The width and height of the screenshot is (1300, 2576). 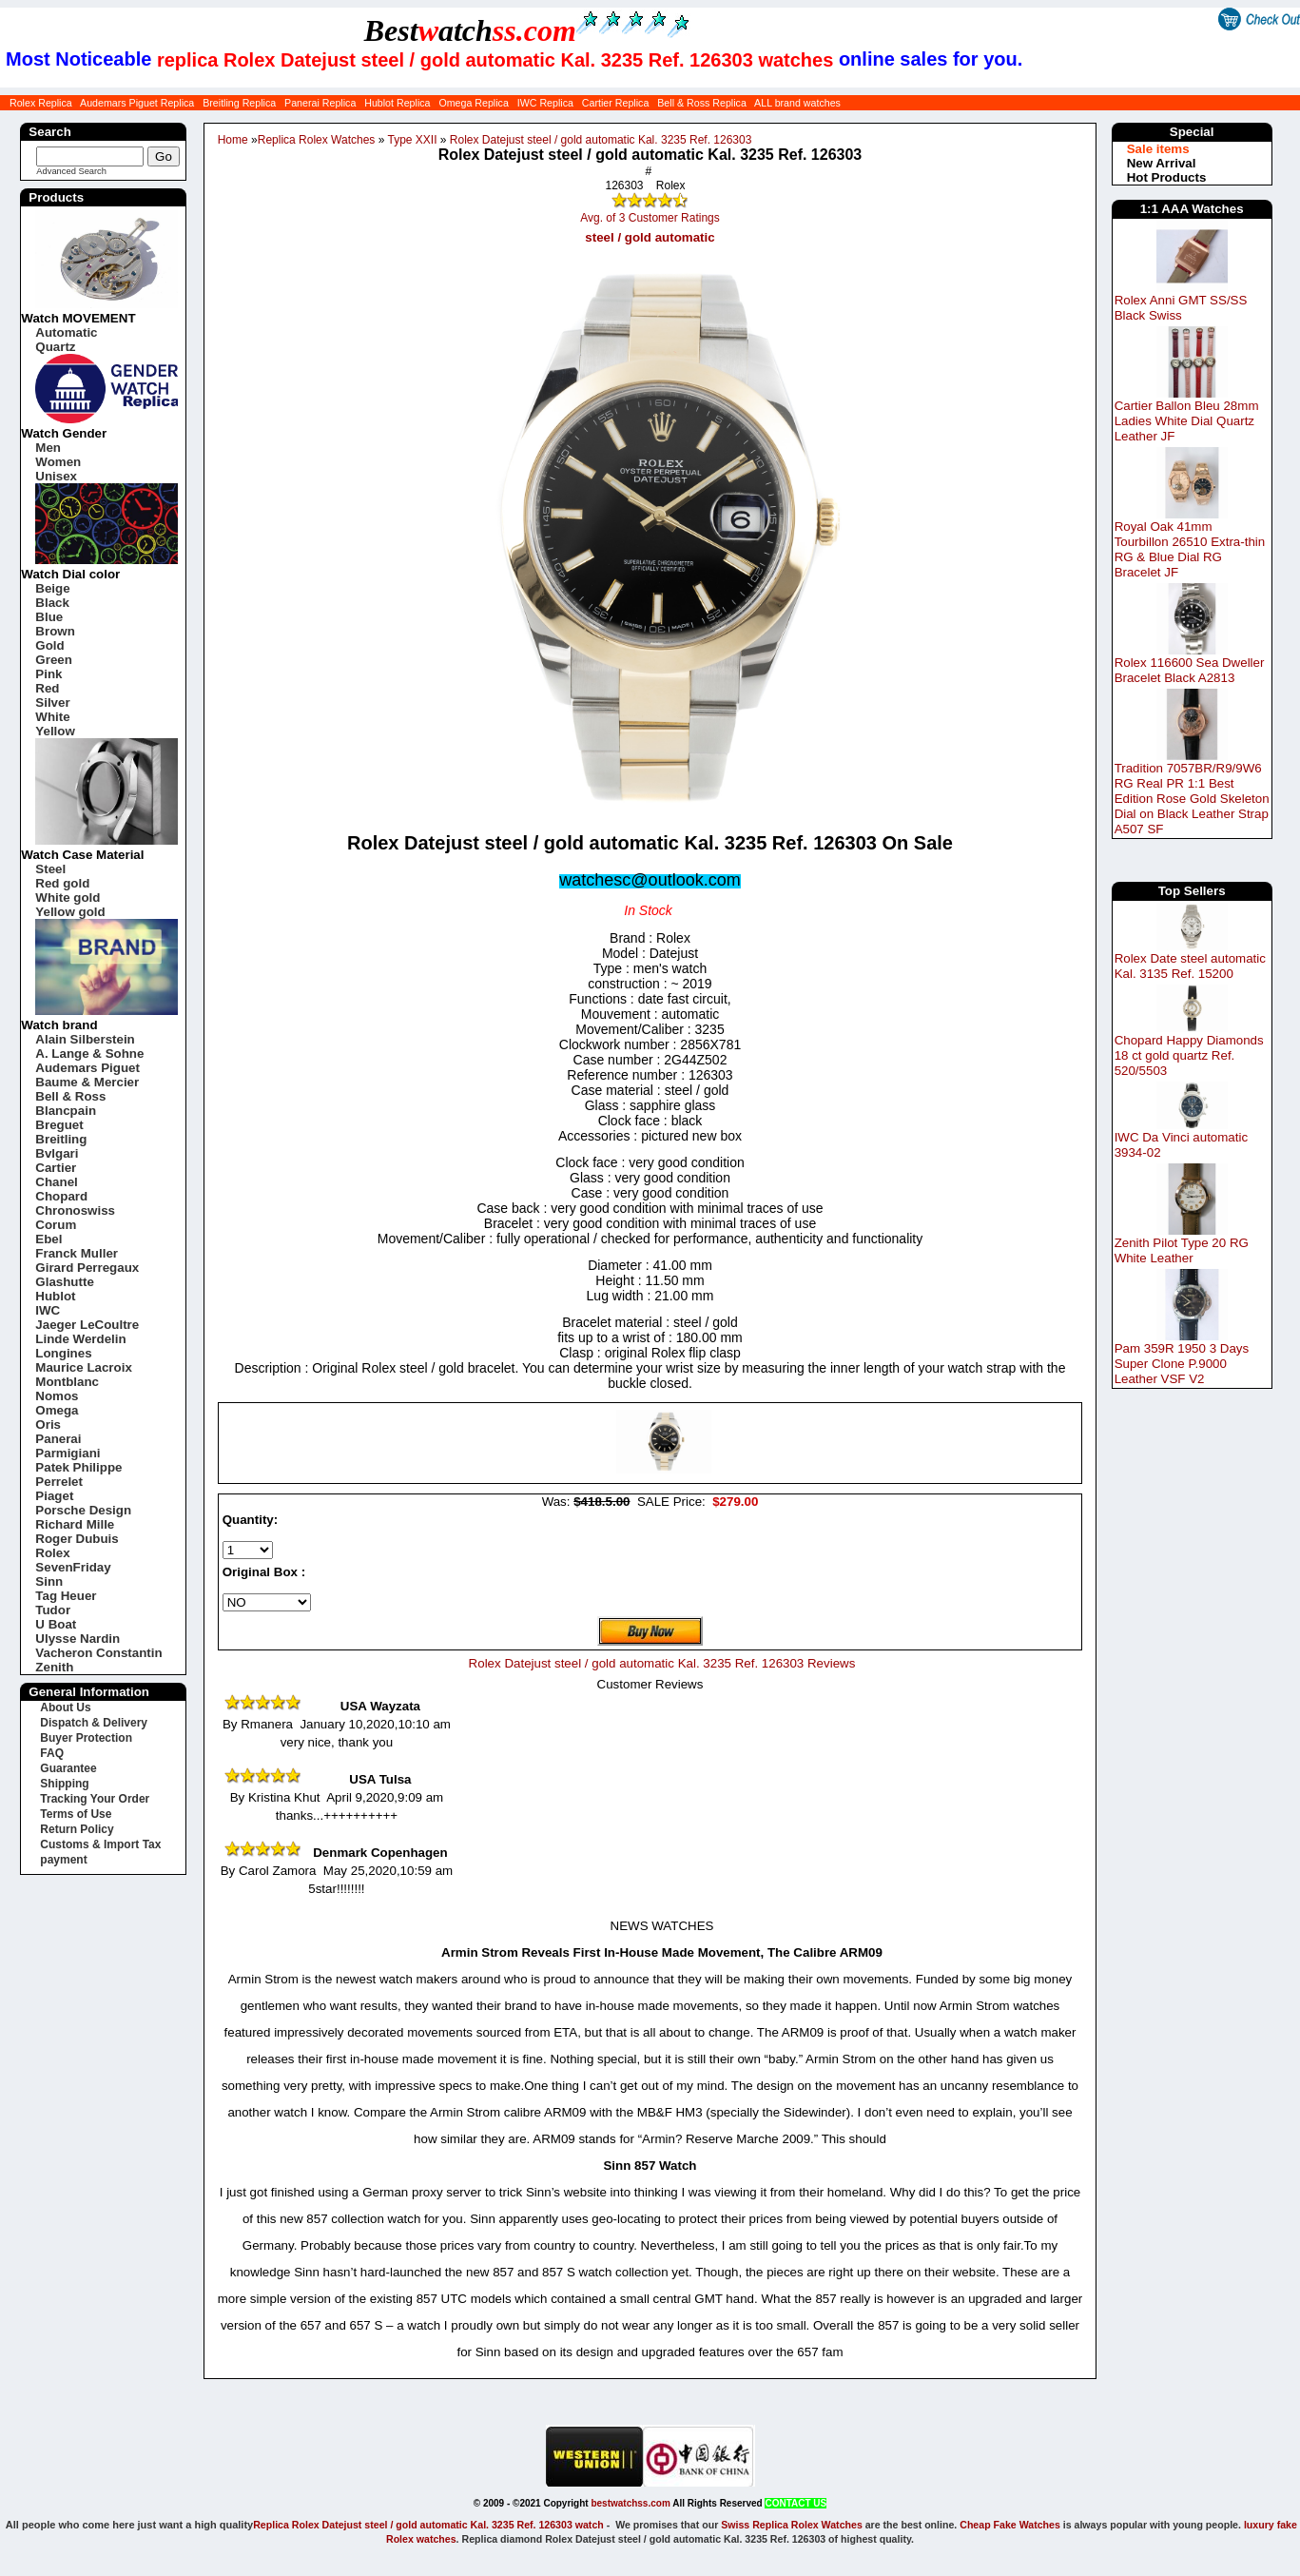 I want to click on Guarantee, so click(x=68, y=1768).